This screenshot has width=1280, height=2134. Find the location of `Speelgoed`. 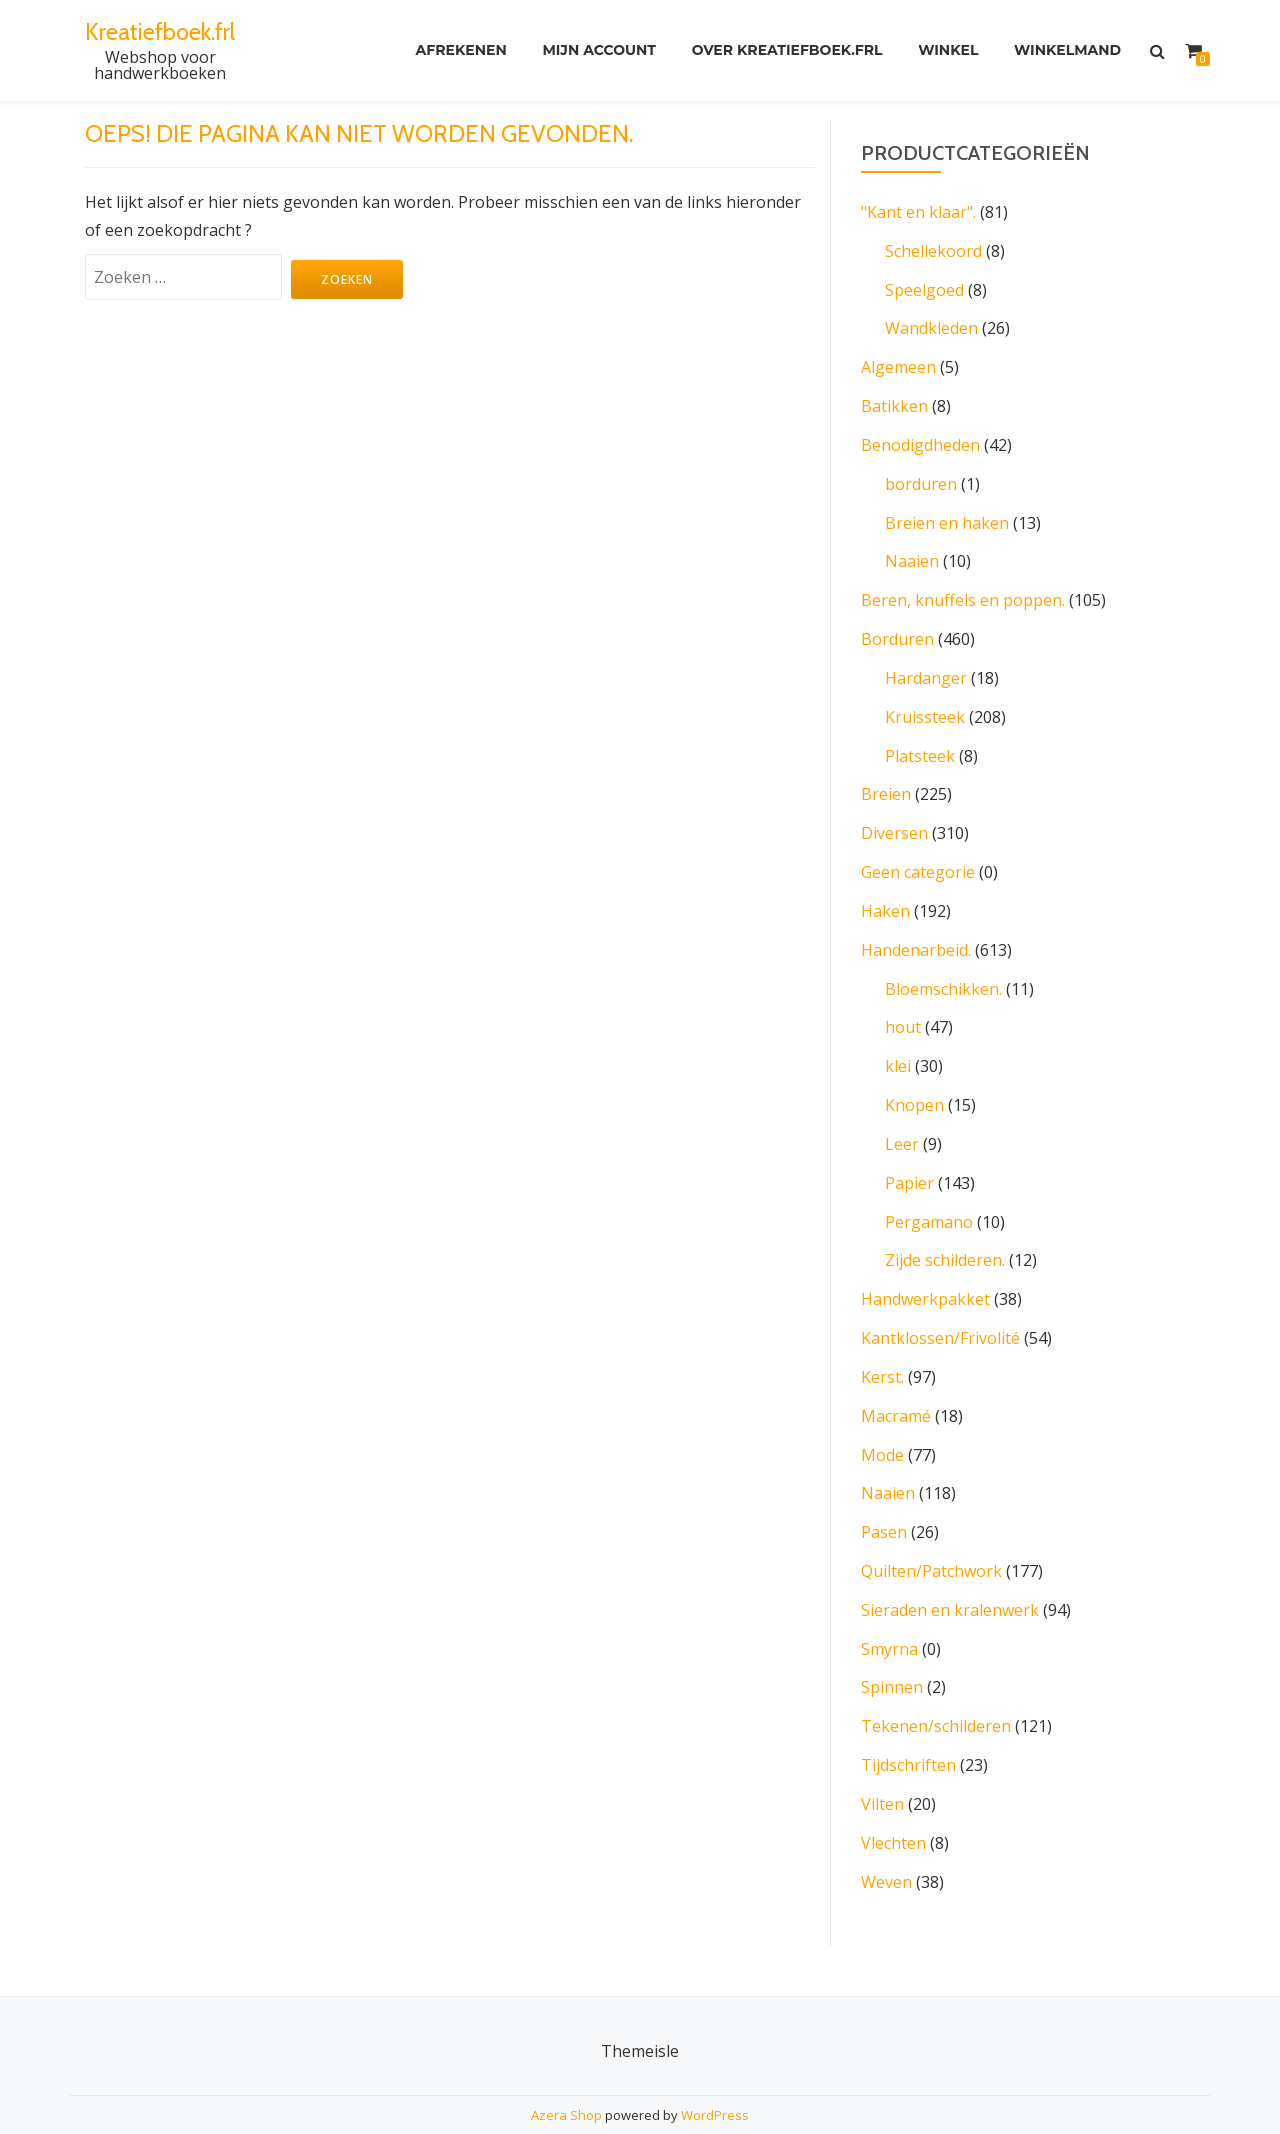

Speelgoed is located at coordinates (924, 288).